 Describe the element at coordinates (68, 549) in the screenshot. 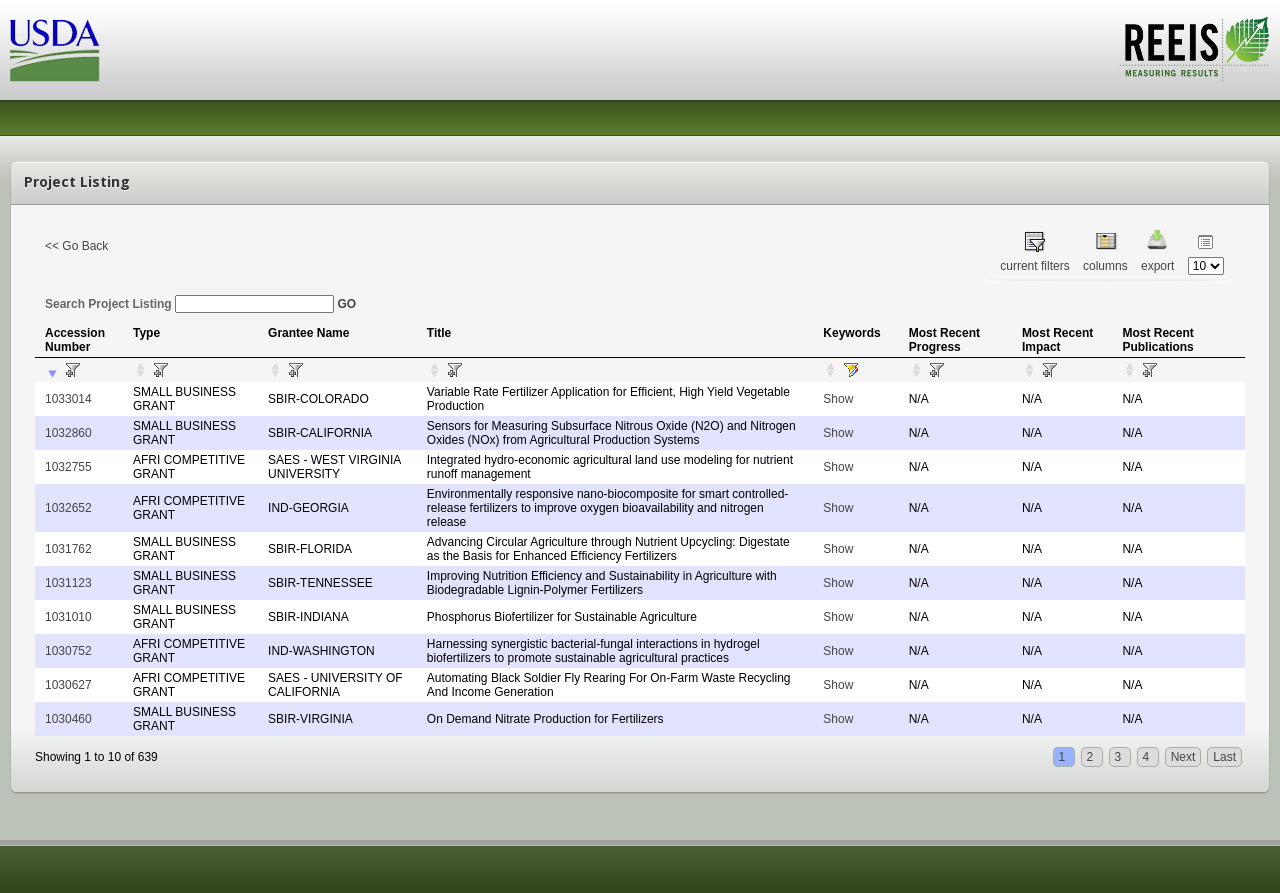

I see `1031762` at that location.